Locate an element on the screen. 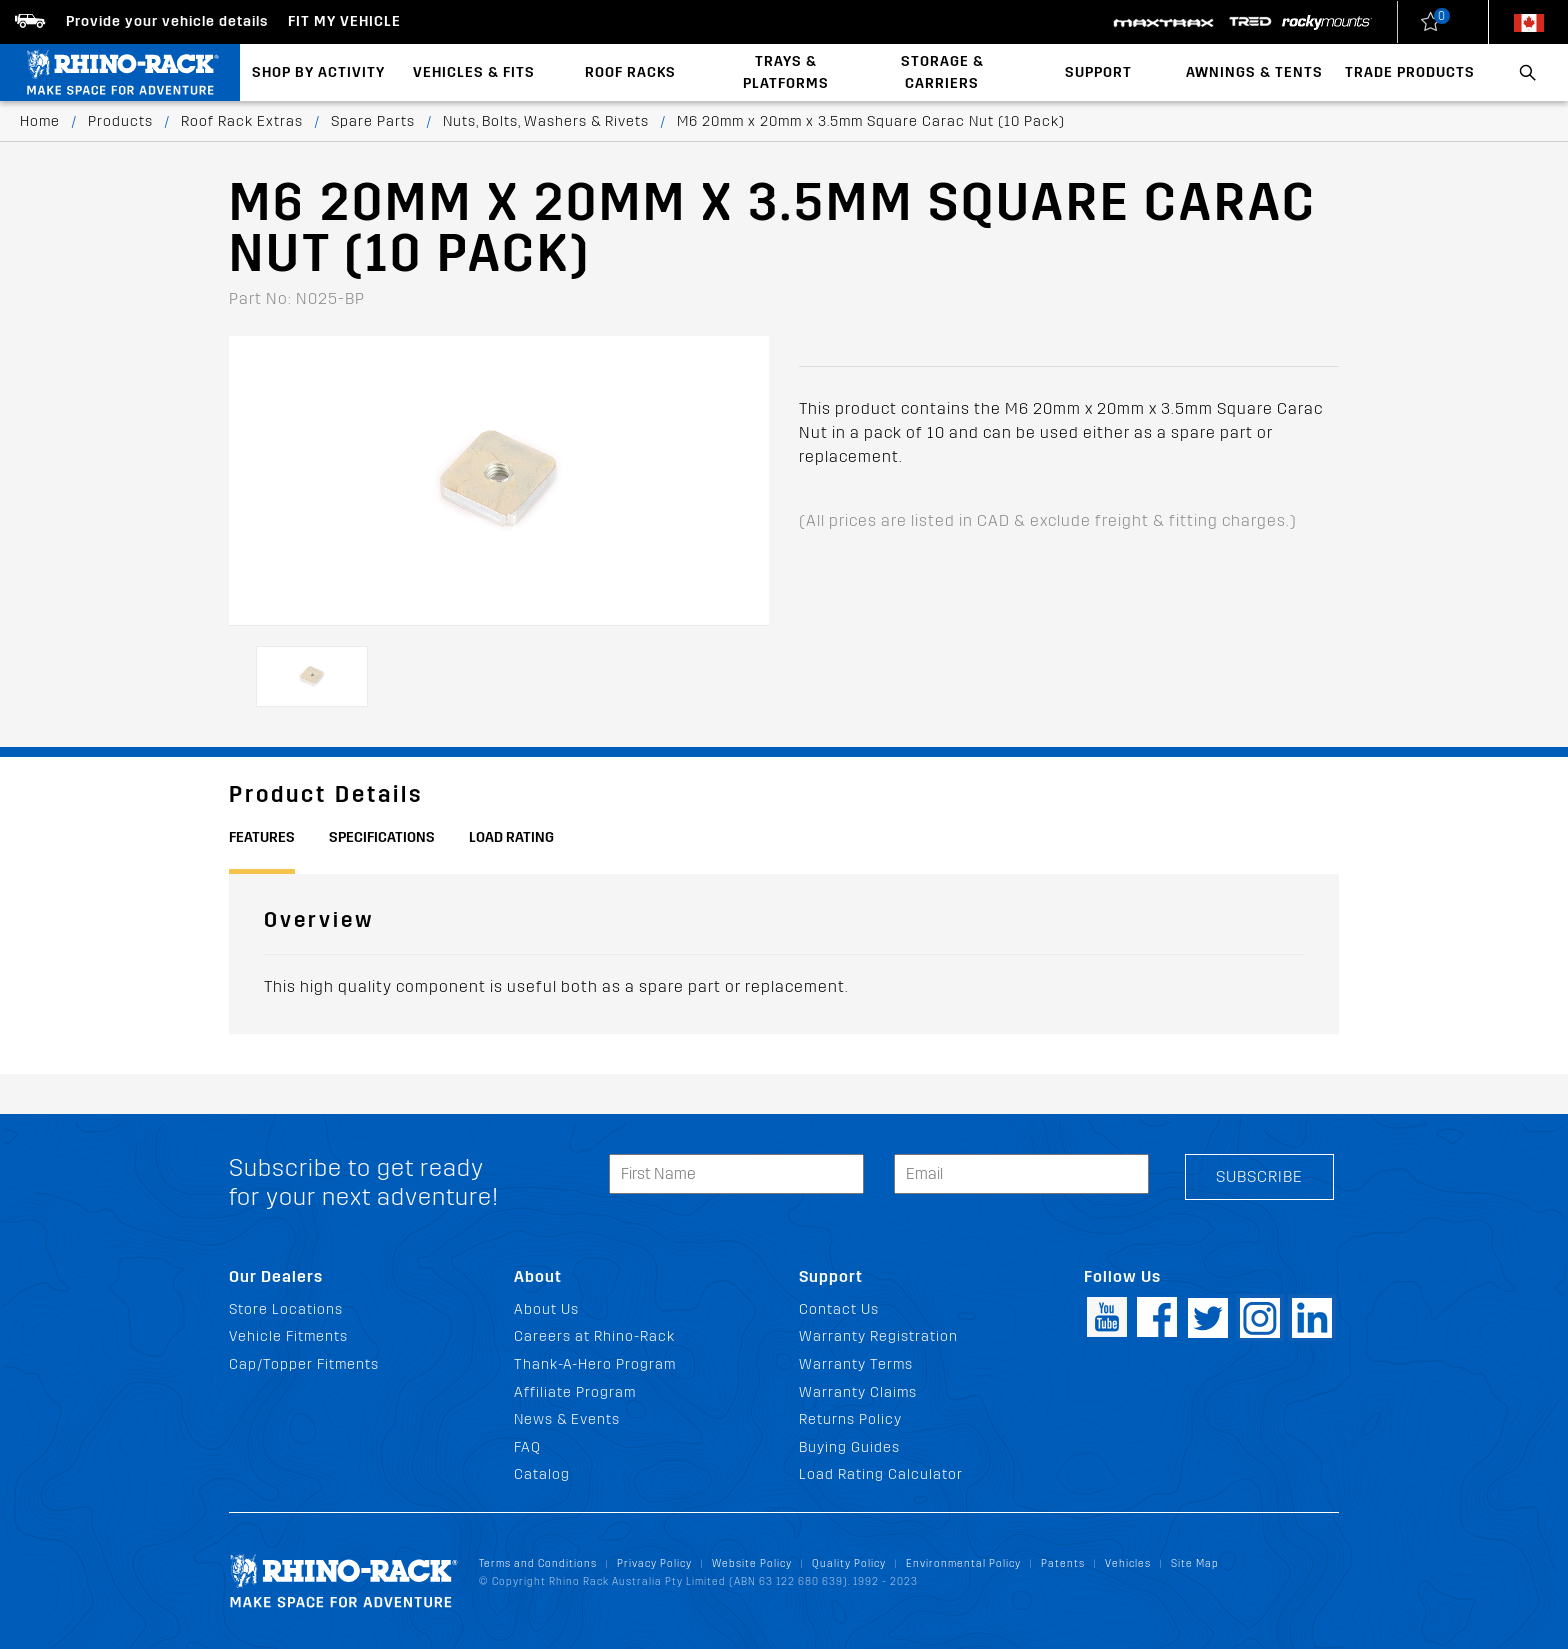 The height and width of the screenshot is (1649, 1568). Affiliate Program is located at coordinates (575, 1392).